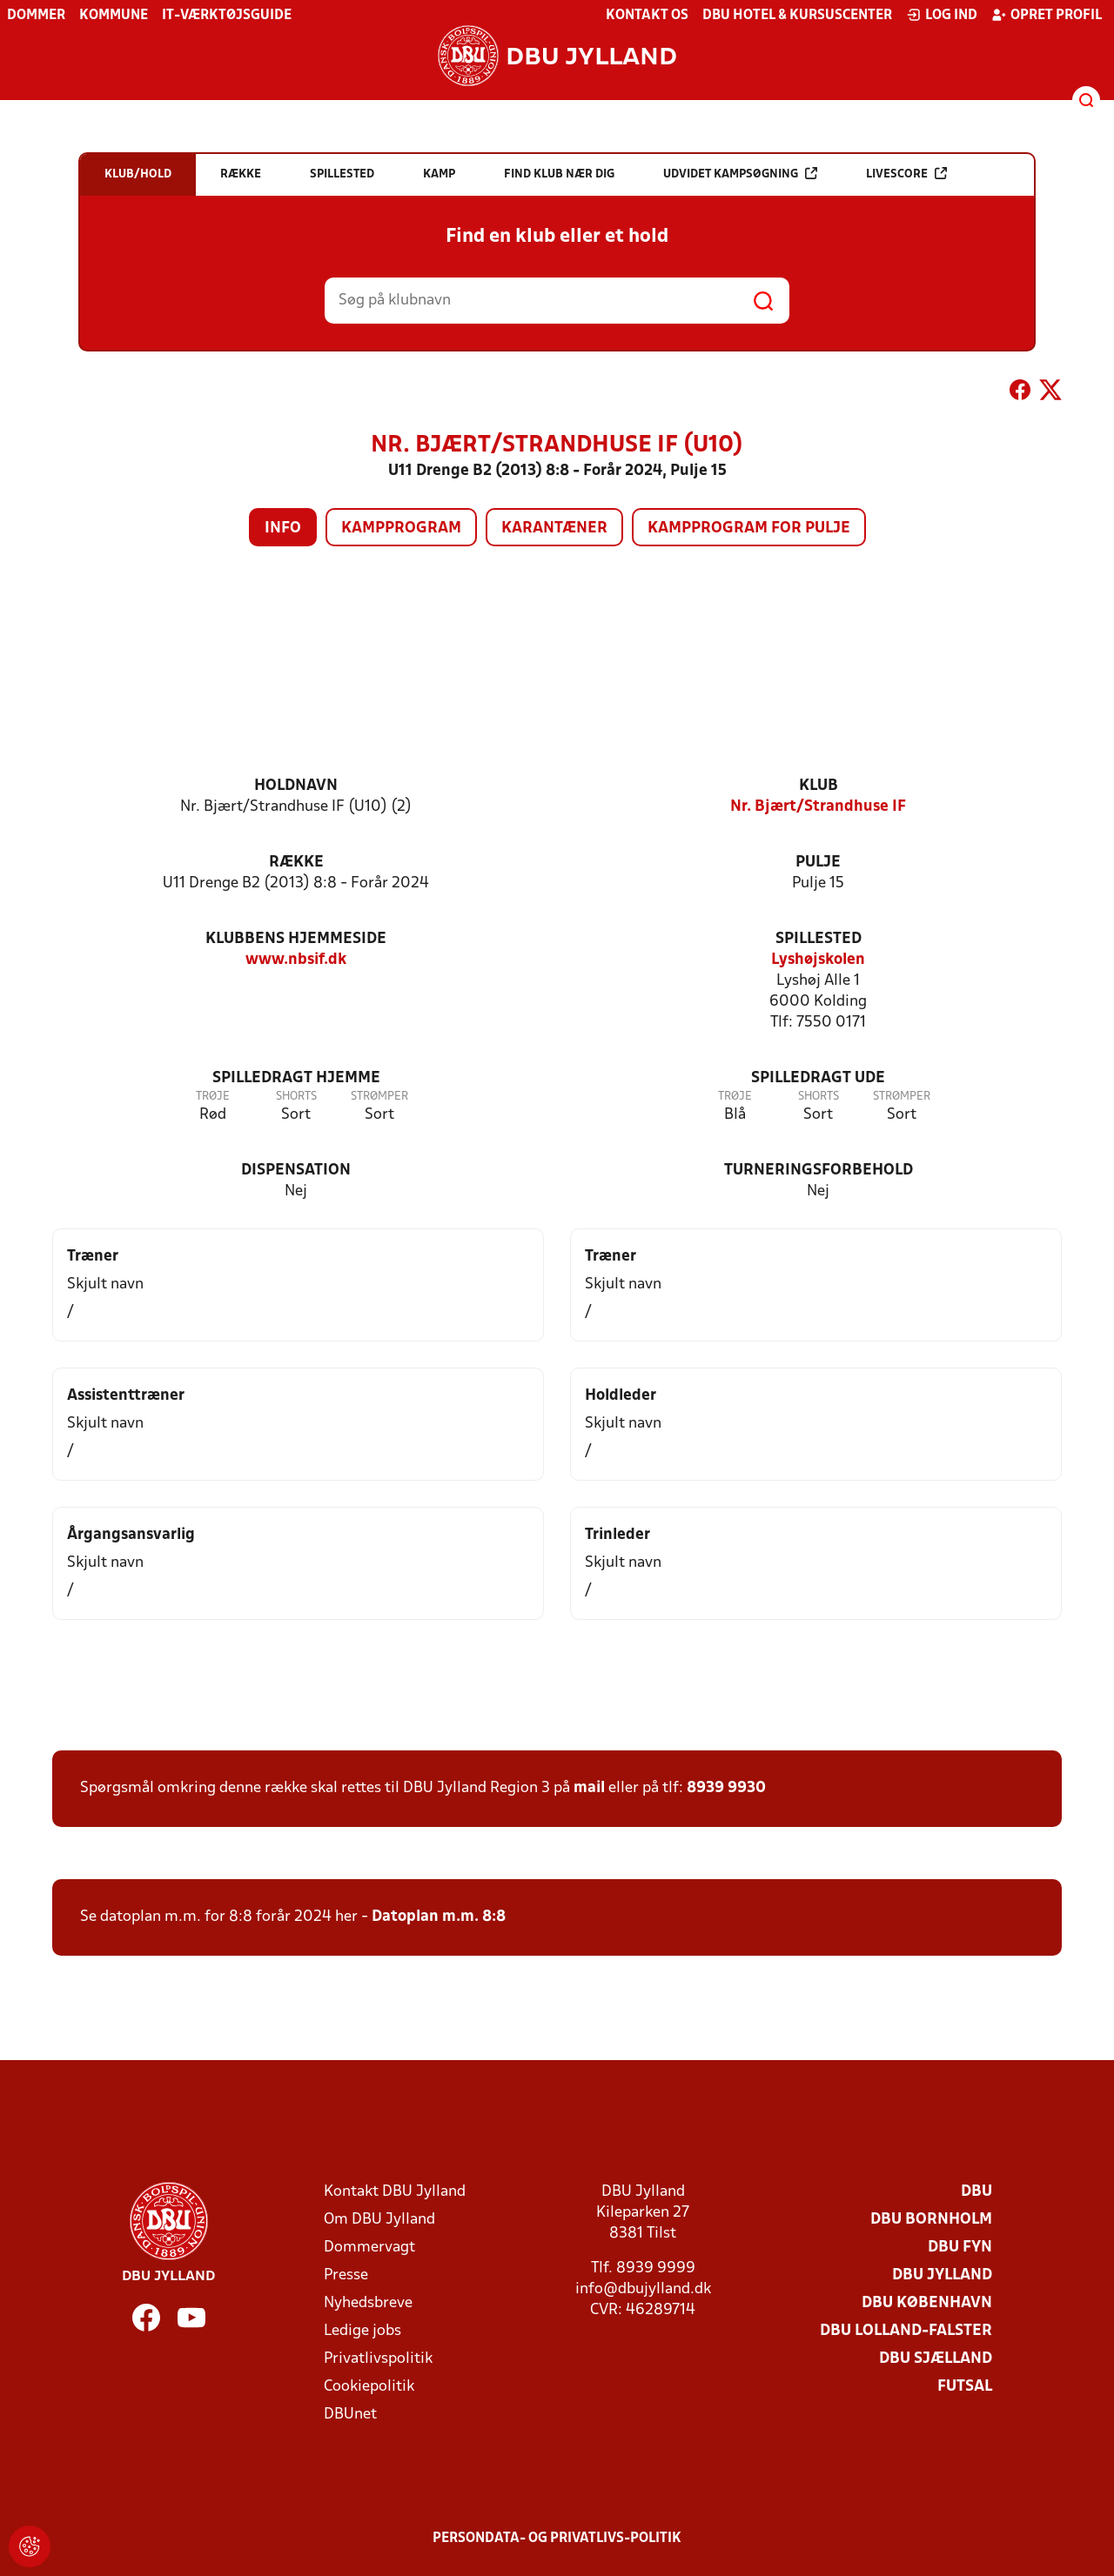 This screenshot has width=1114, height=2576. Describe the element at coordinates (283, 528) in the screenshot. I see `Info` at that location.